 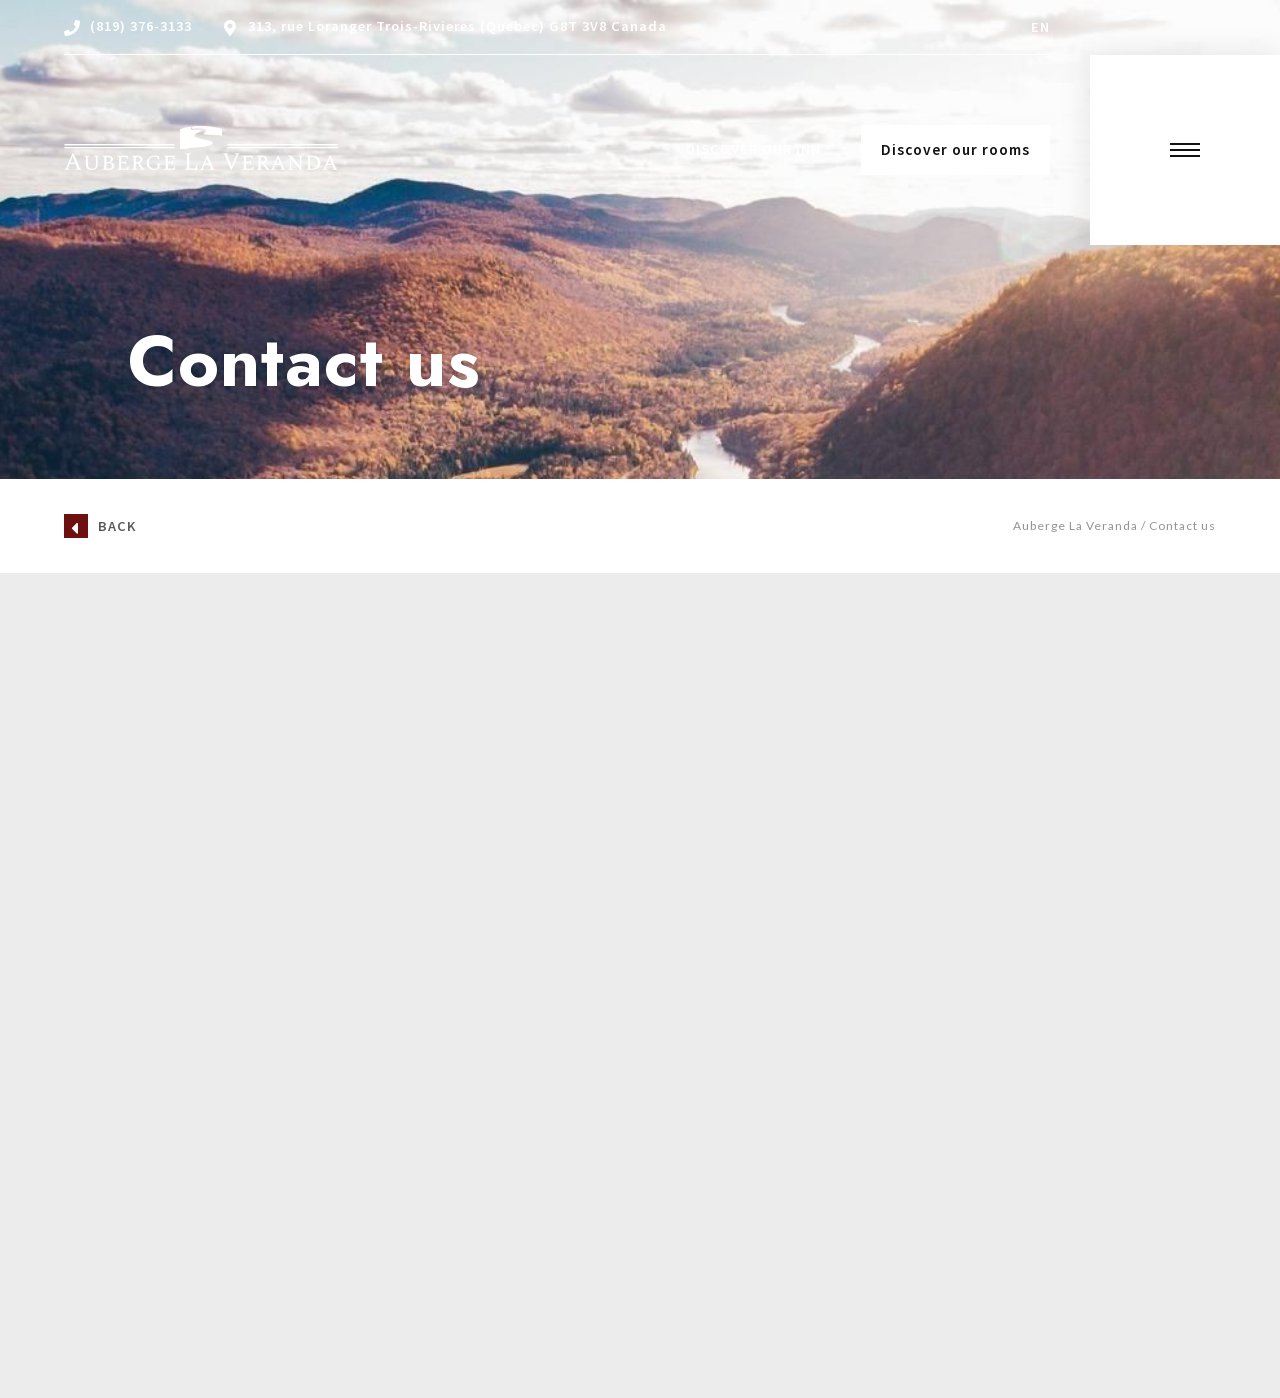 I want to click on Discover our Inn, so click(x=753, y=149).